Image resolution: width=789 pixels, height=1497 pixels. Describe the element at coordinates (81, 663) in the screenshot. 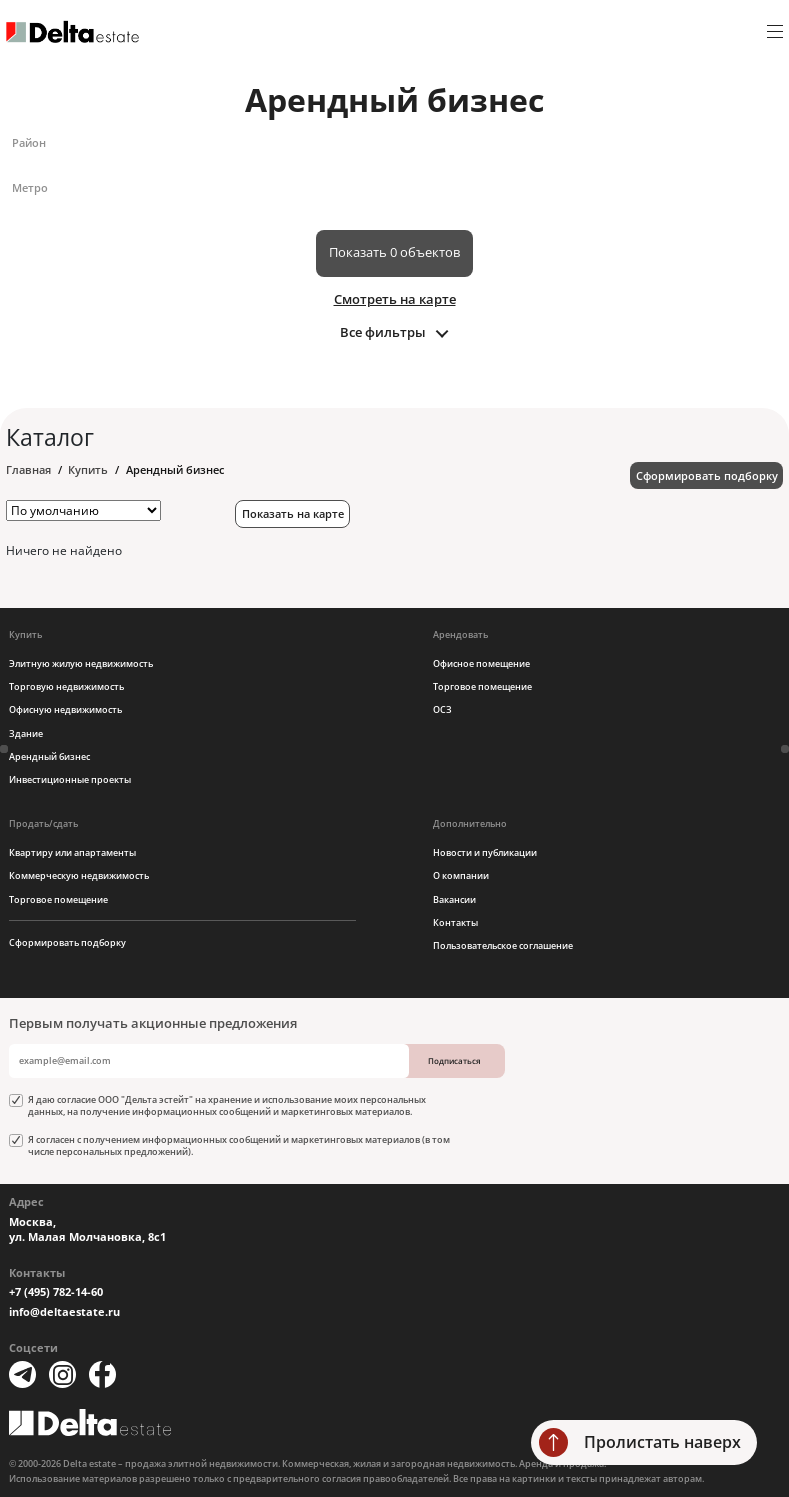

I see `Элитную жилую недвижимость` at that location.